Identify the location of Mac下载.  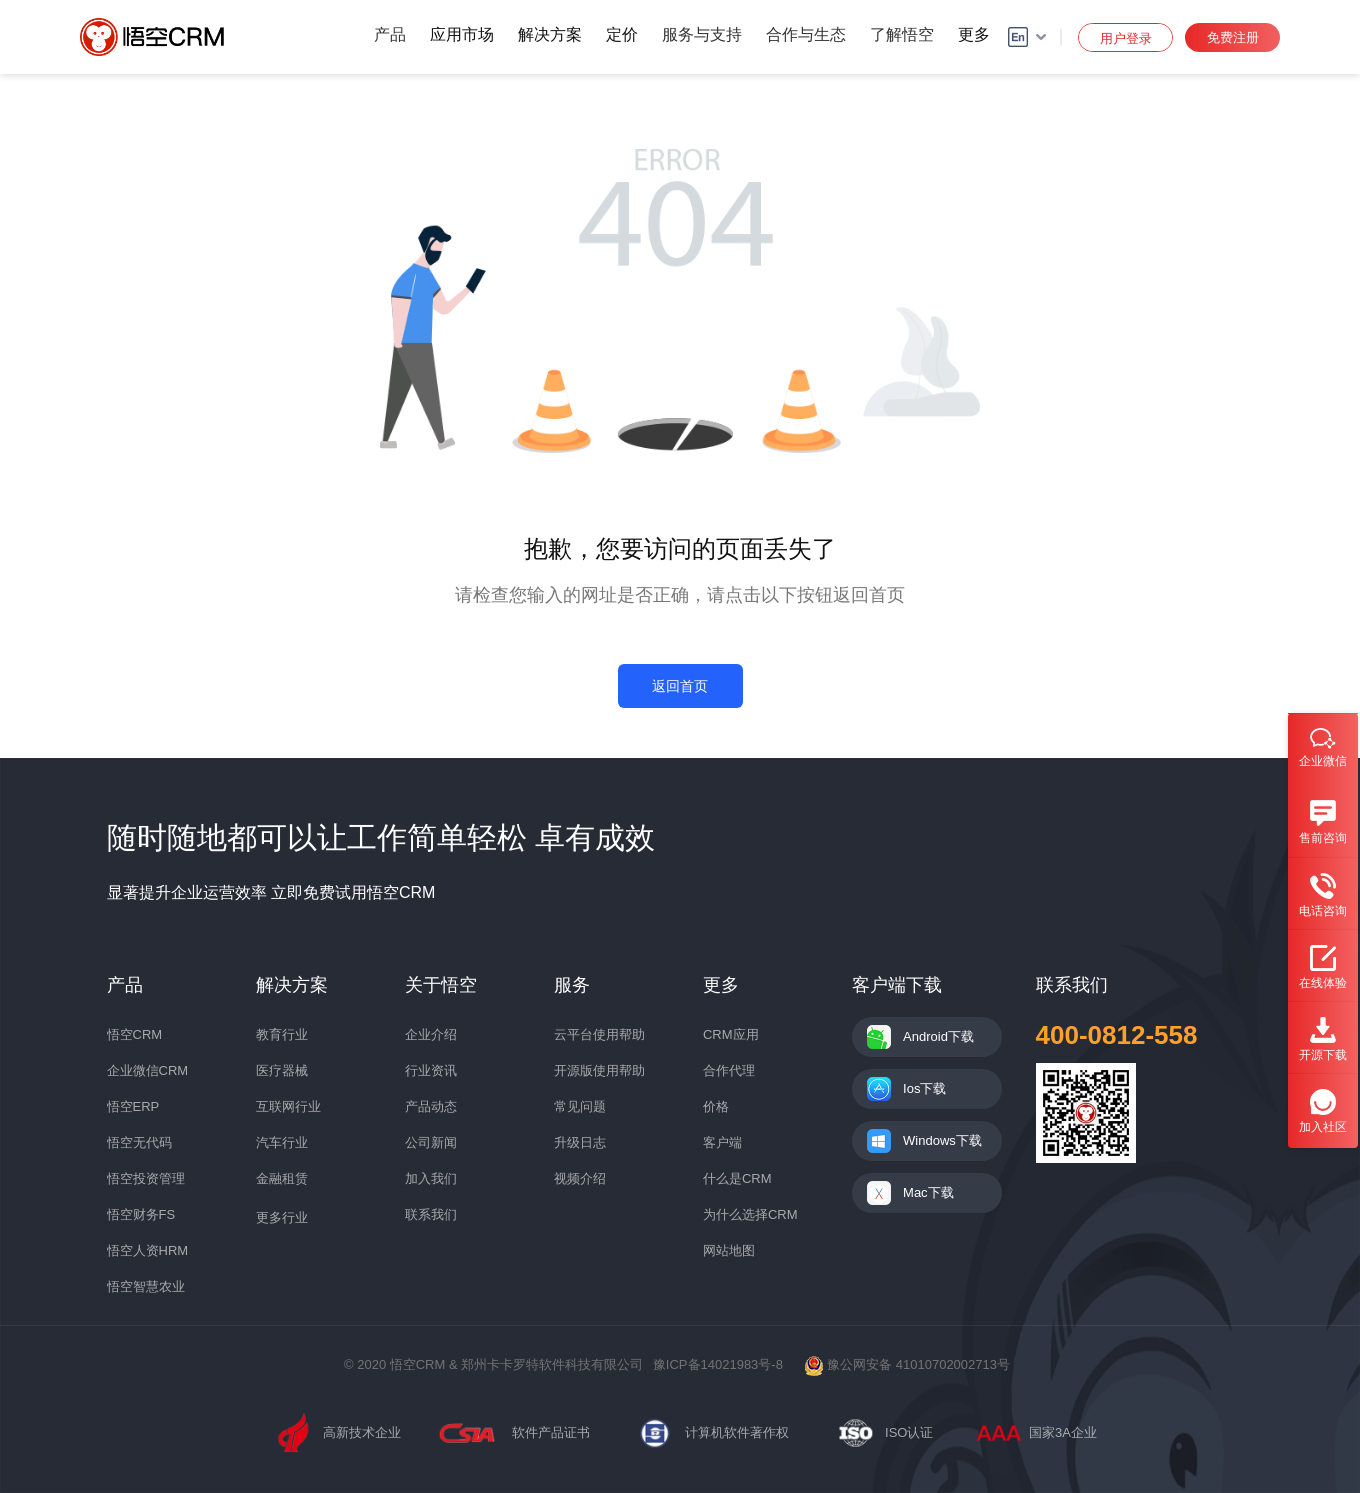
(928, 1192).